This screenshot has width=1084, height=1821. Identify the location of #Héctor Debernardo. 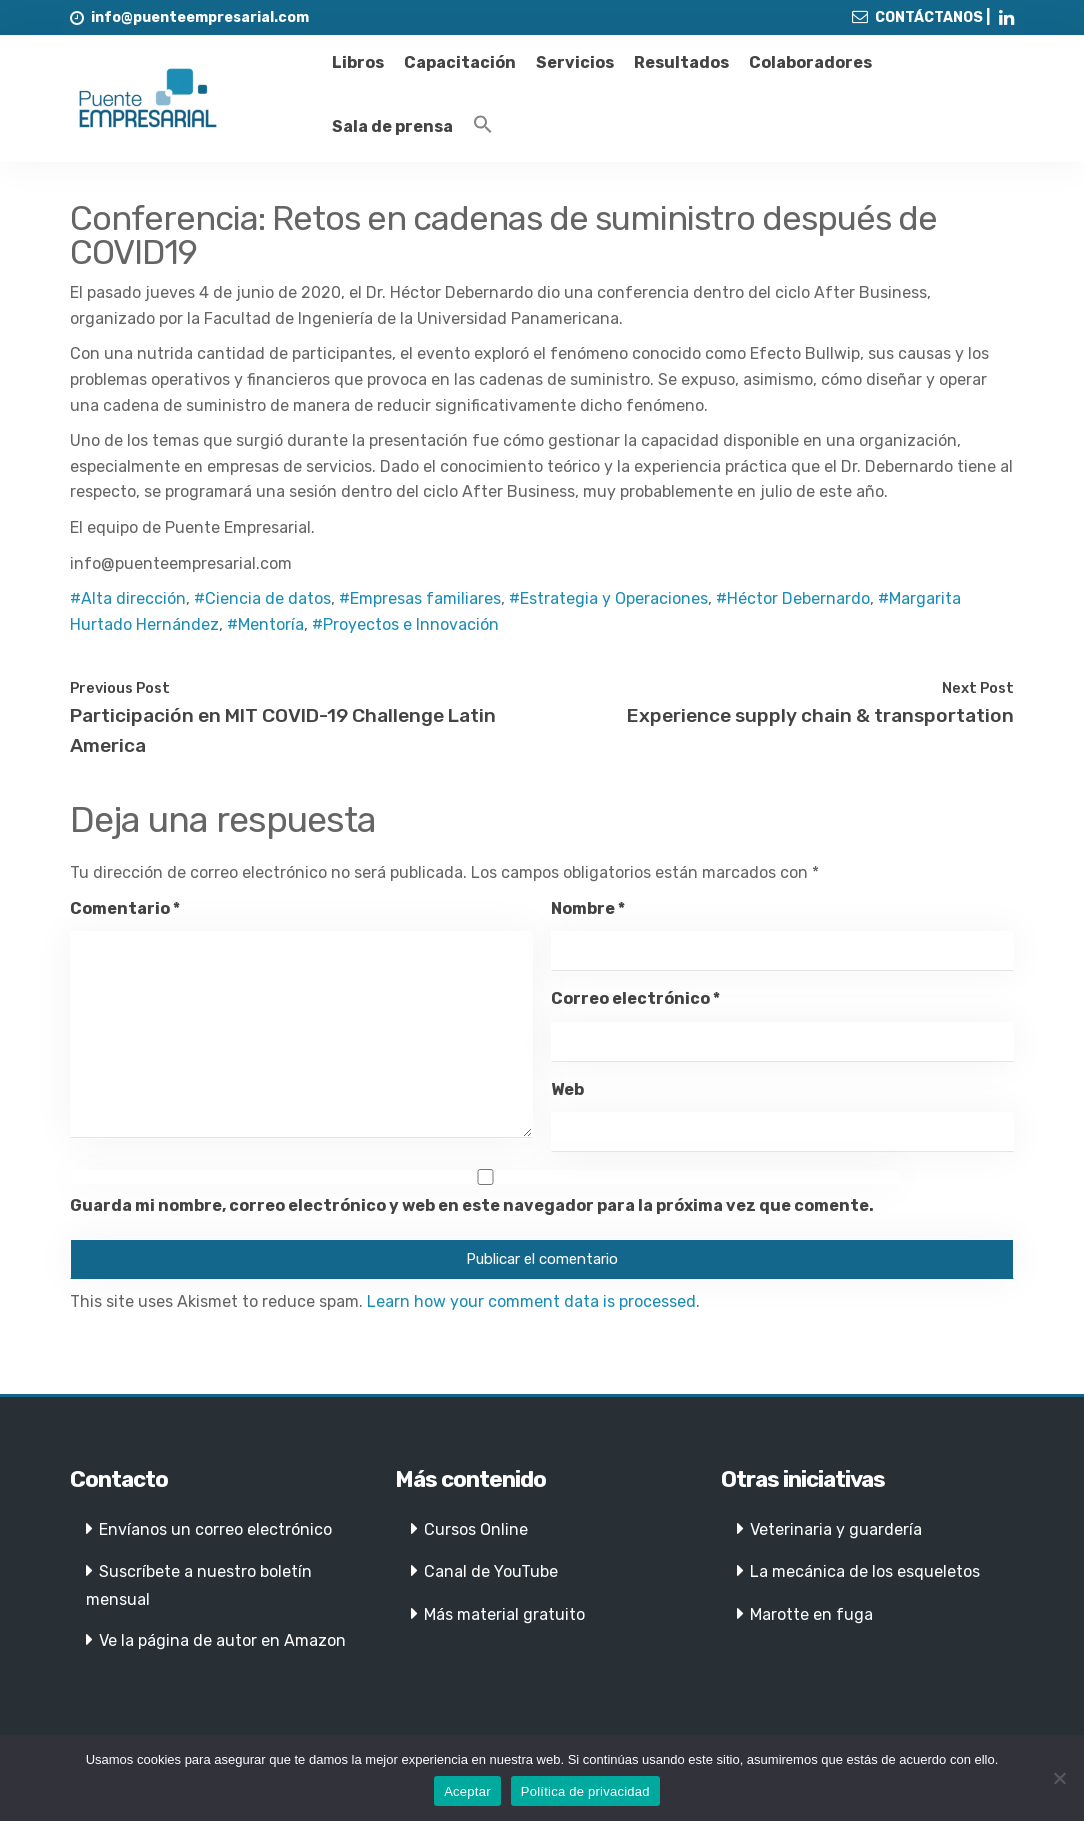
(793, 598).